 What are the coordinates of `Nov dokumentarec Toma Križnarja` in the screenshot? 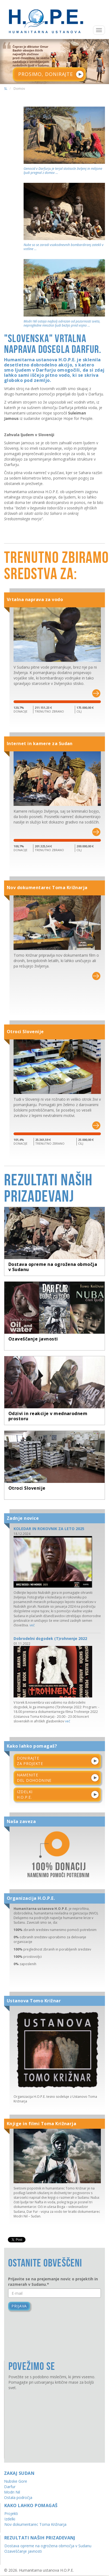 It's located at (47, 889).